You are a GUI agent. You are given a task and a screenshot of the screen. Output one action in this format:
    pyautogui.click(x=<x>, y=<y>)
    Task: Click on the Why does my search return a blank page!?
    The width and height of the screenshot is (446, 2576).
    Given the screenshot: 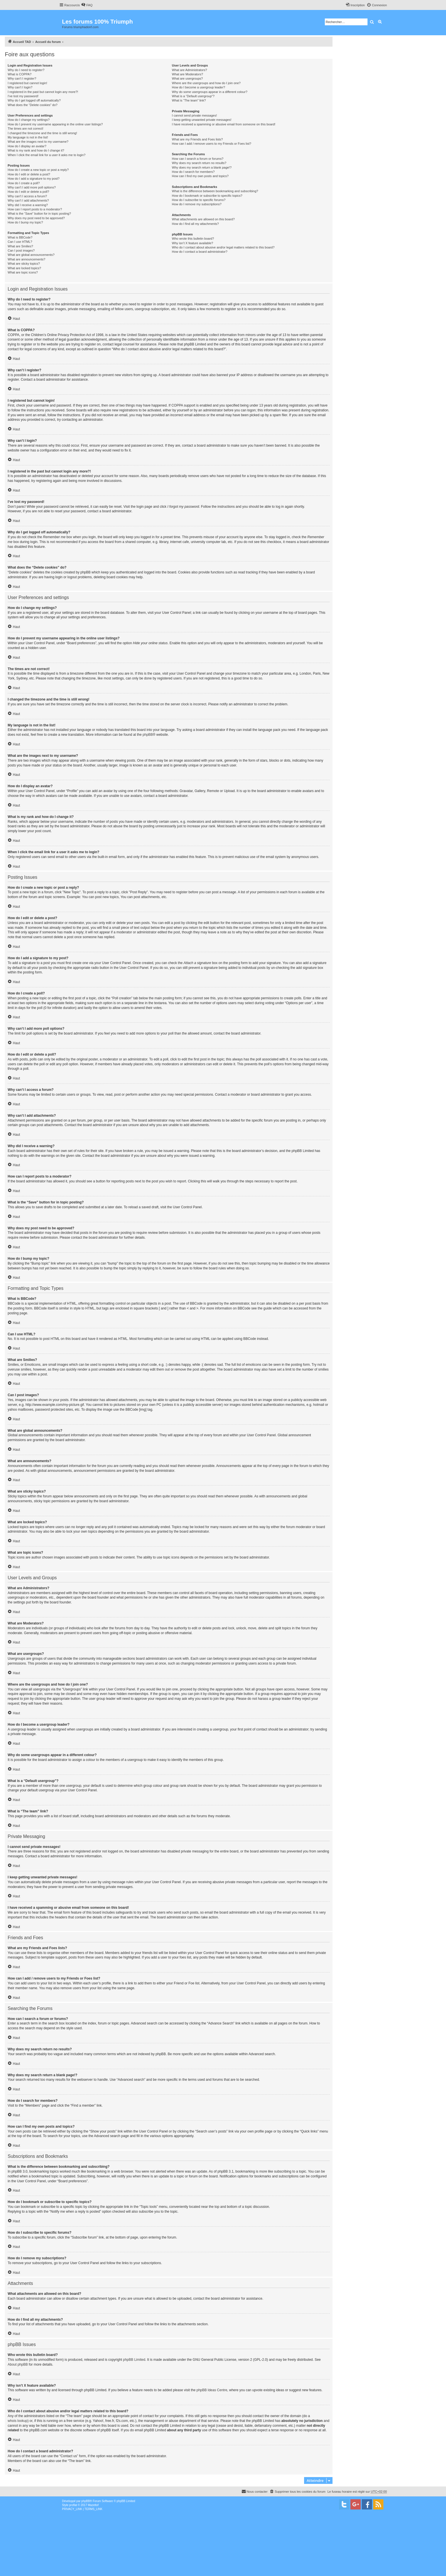 What is the action you would take?
    pyautogui.click(x=202, y=167)
    